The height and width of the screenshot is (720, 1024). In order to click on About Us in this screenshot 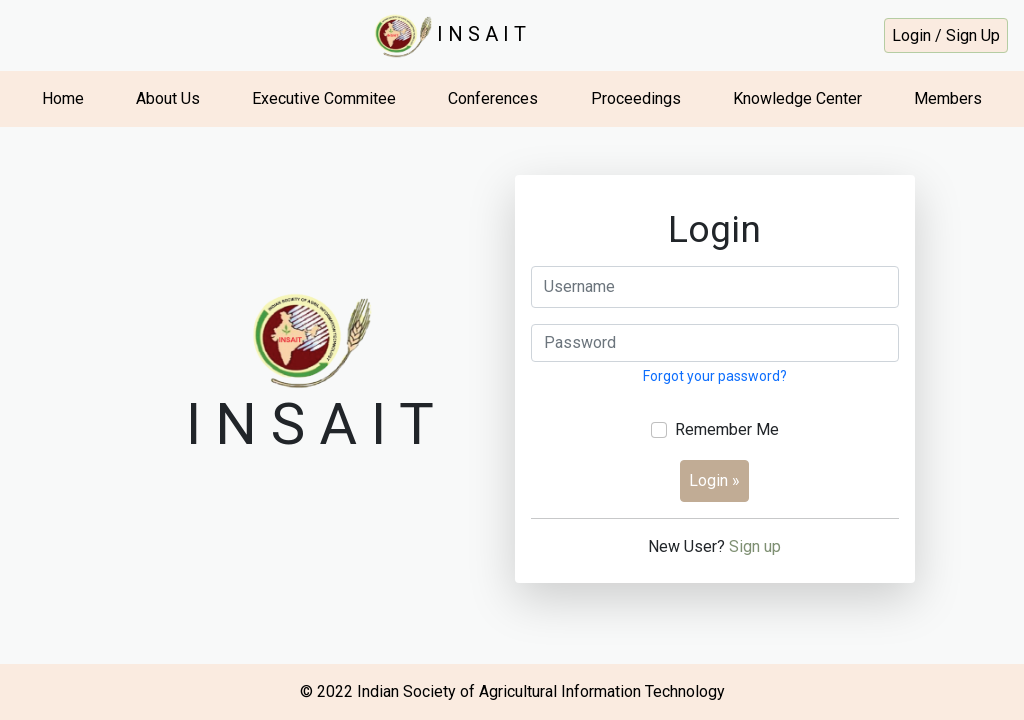, I will do `click(168, 98)`.